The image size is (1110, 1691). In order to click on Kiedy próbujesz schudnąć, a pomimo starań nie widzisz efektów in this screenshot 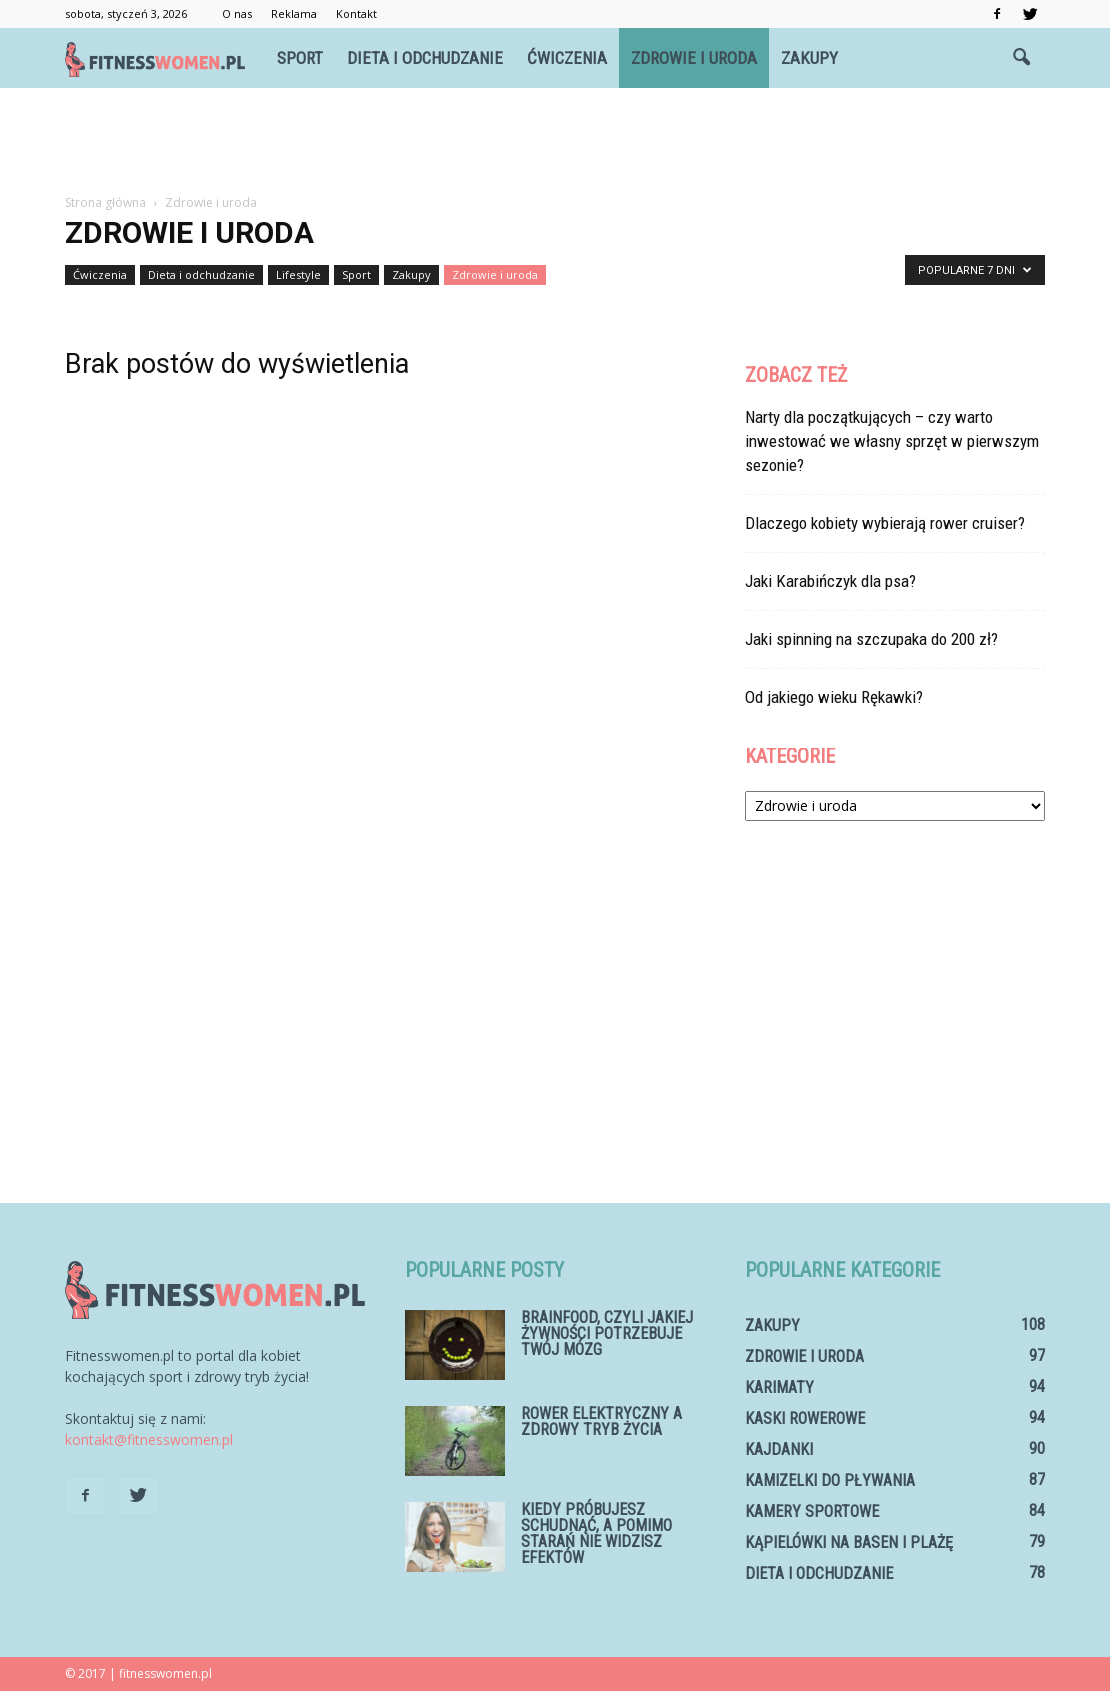, I will do `click(596, 1533)`.